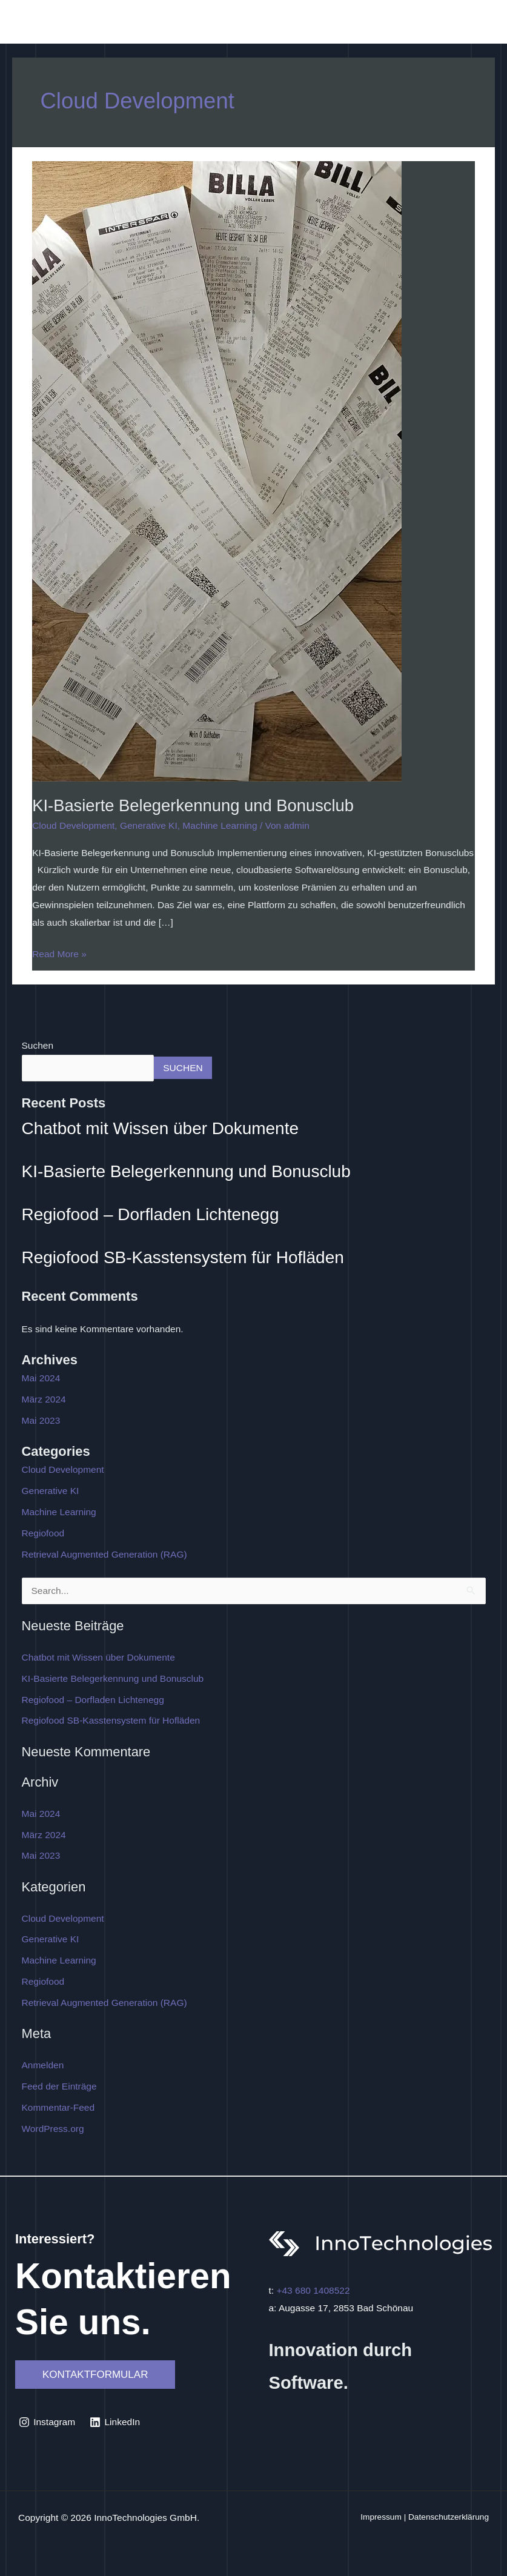 This screenshot has height=2576, width=507. What do you see at coordinates (160, 1128) in the screenshot?
I see `Chatbot mit Wissen über Dokumente` at bounding box center [160, 1128].